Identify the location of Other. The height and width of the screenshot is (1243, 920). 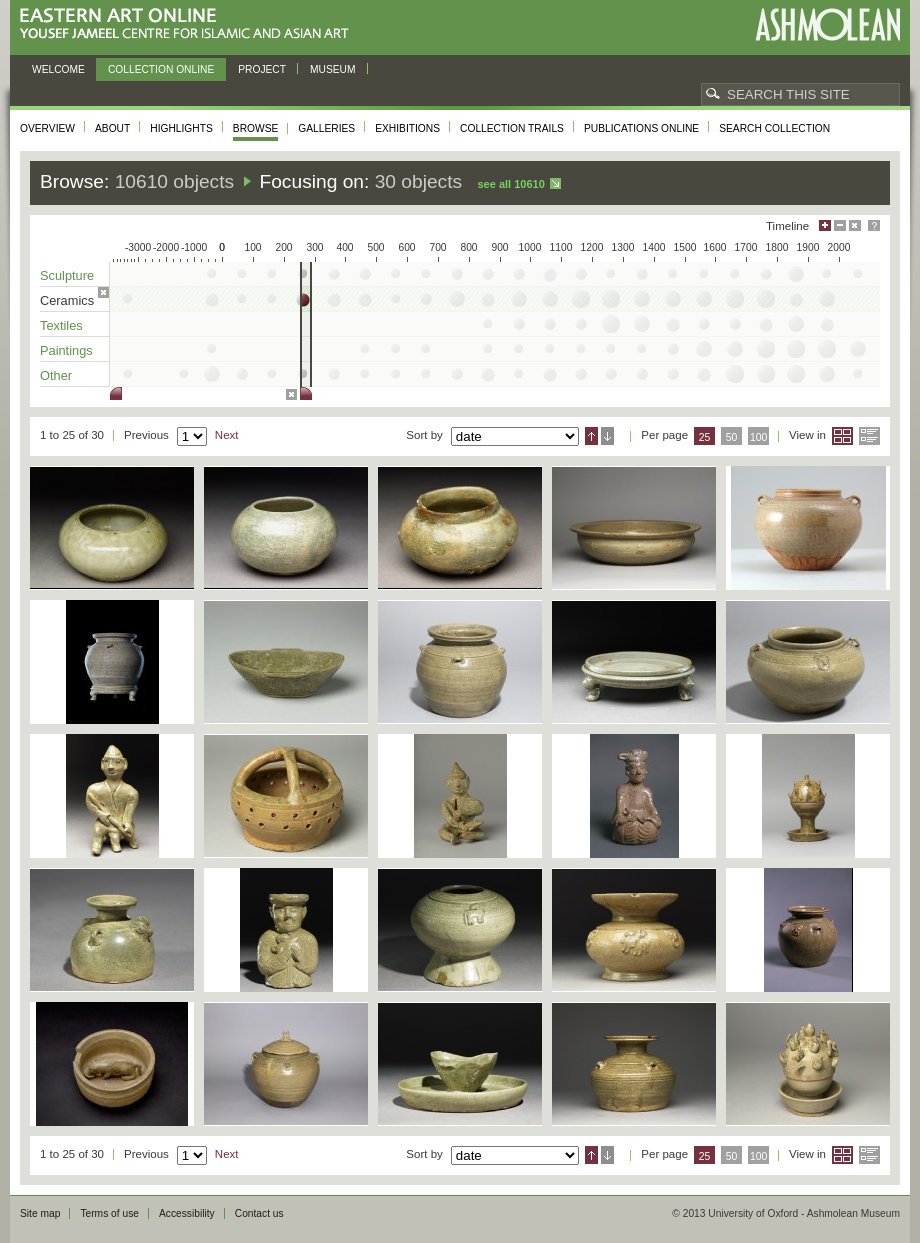
(56, 375).